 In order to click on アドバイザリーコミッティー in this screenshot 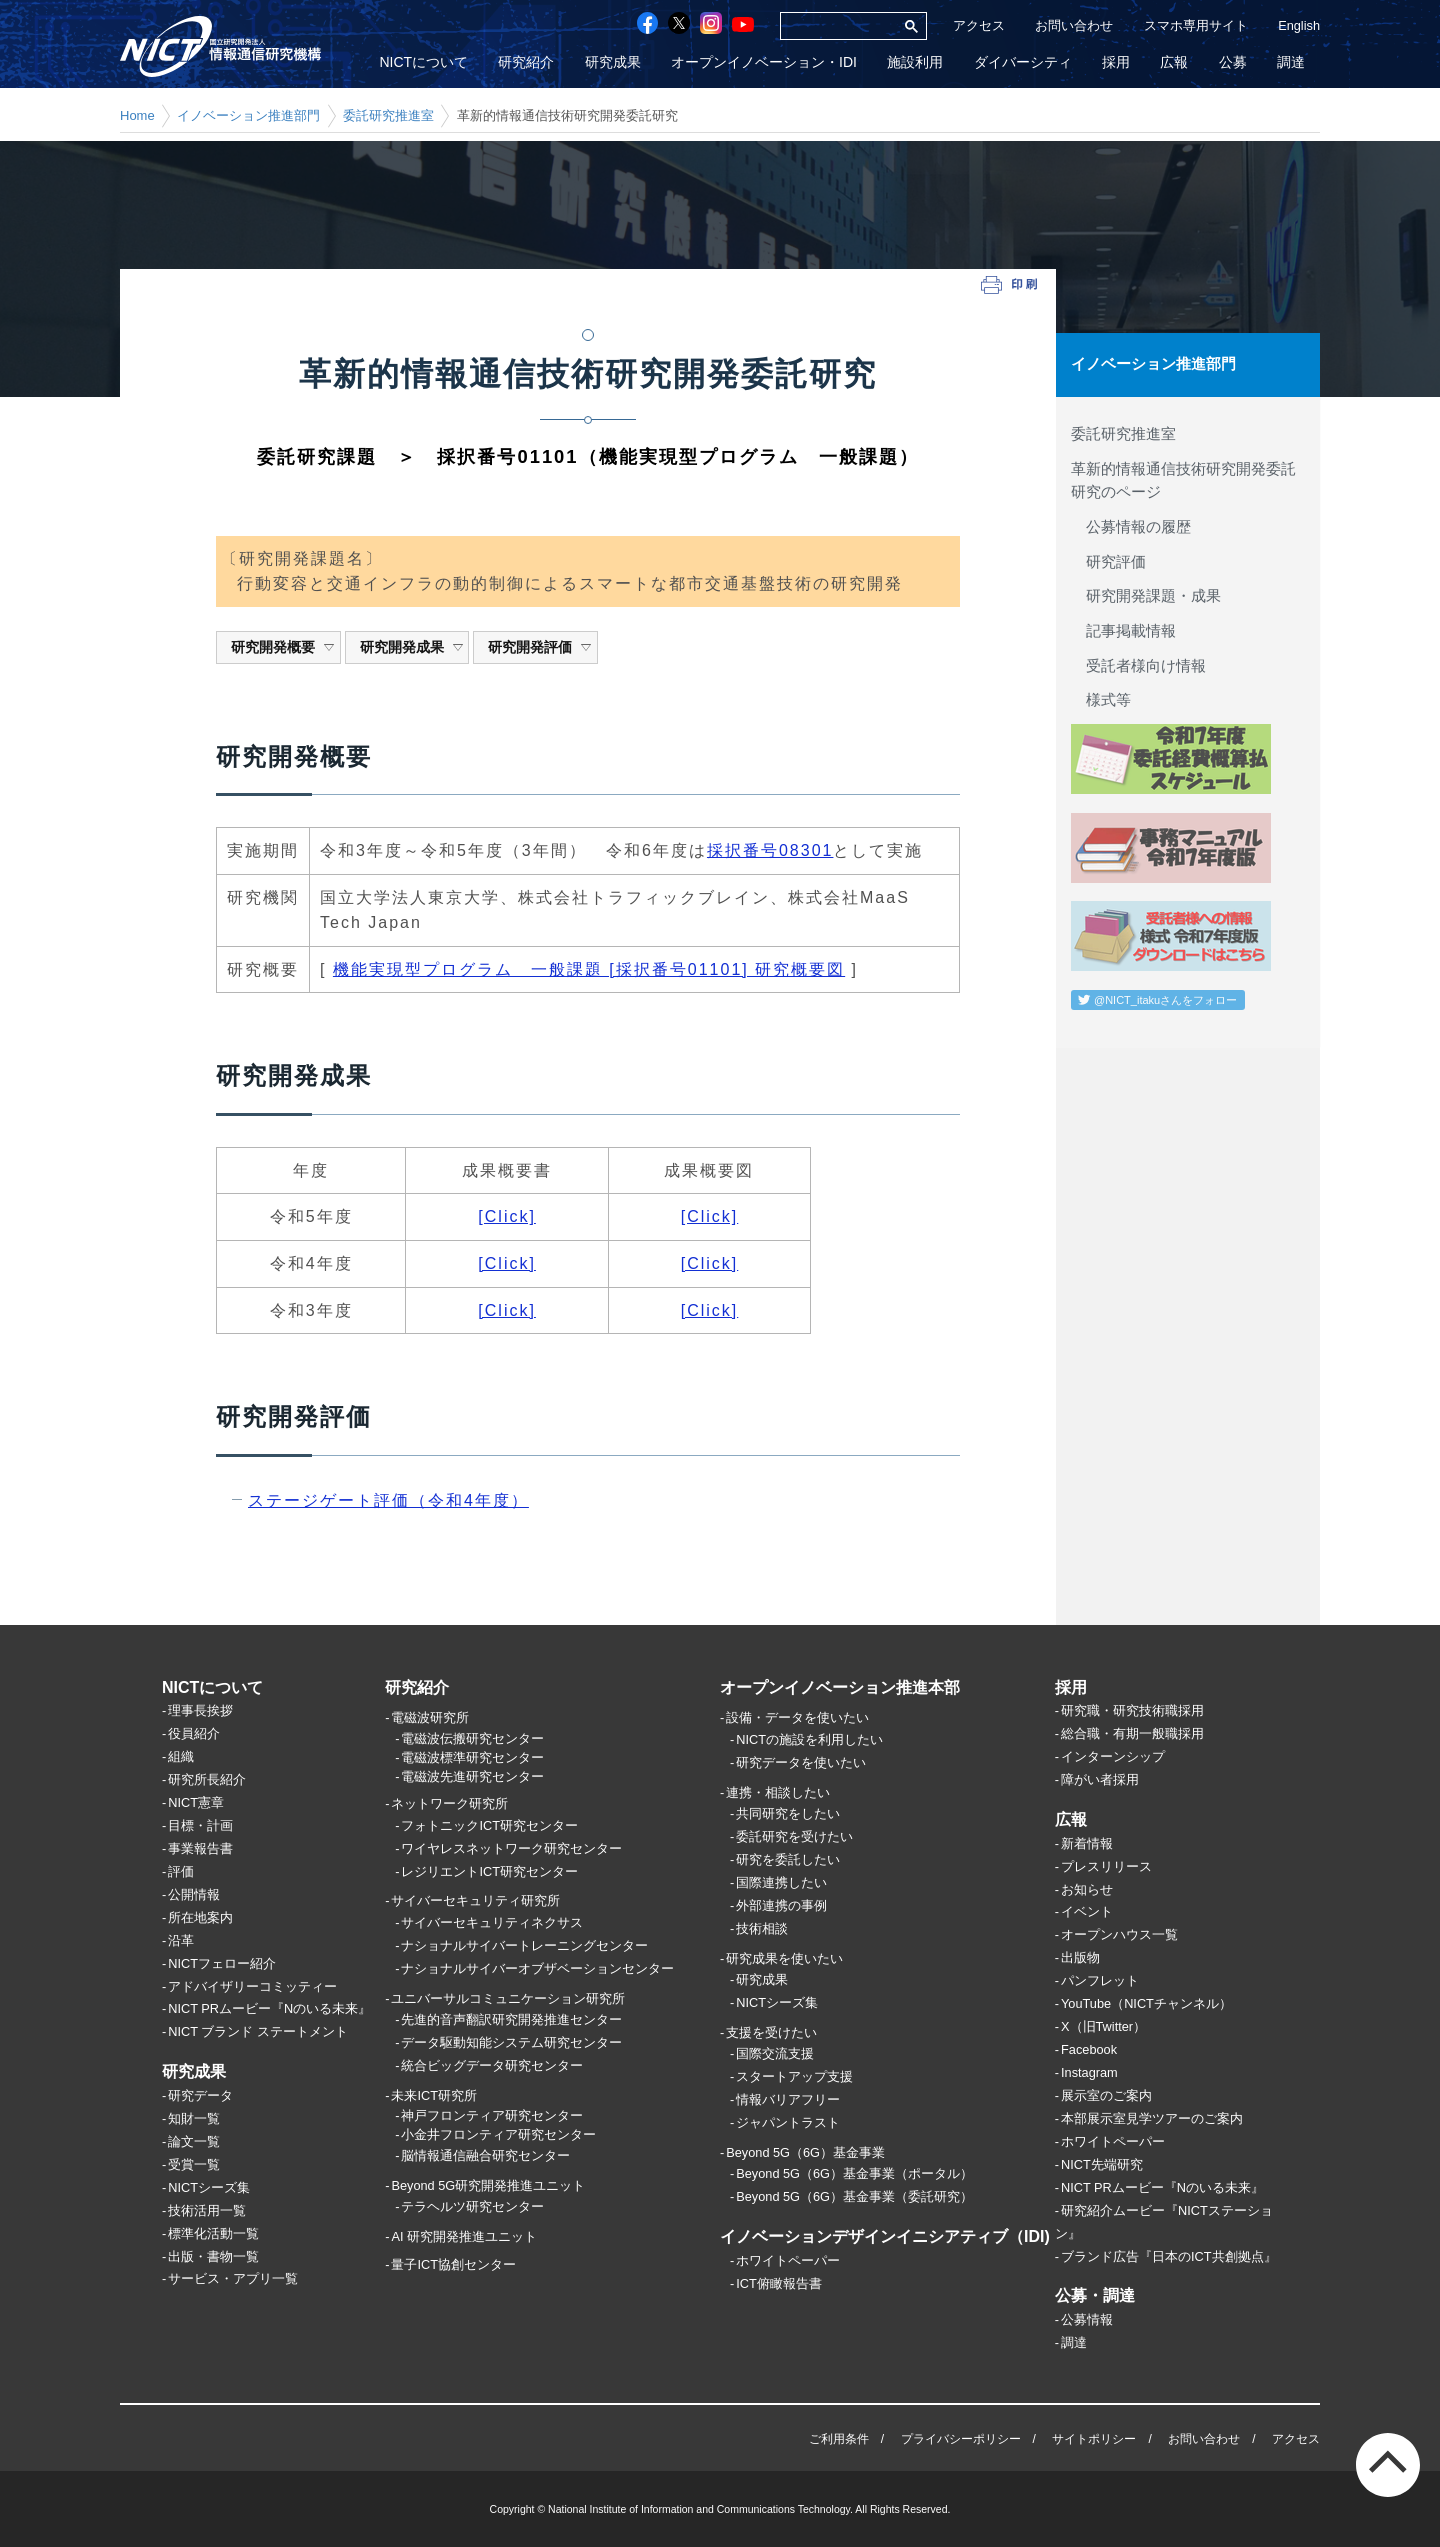, I will do `click(252, 1986)`.